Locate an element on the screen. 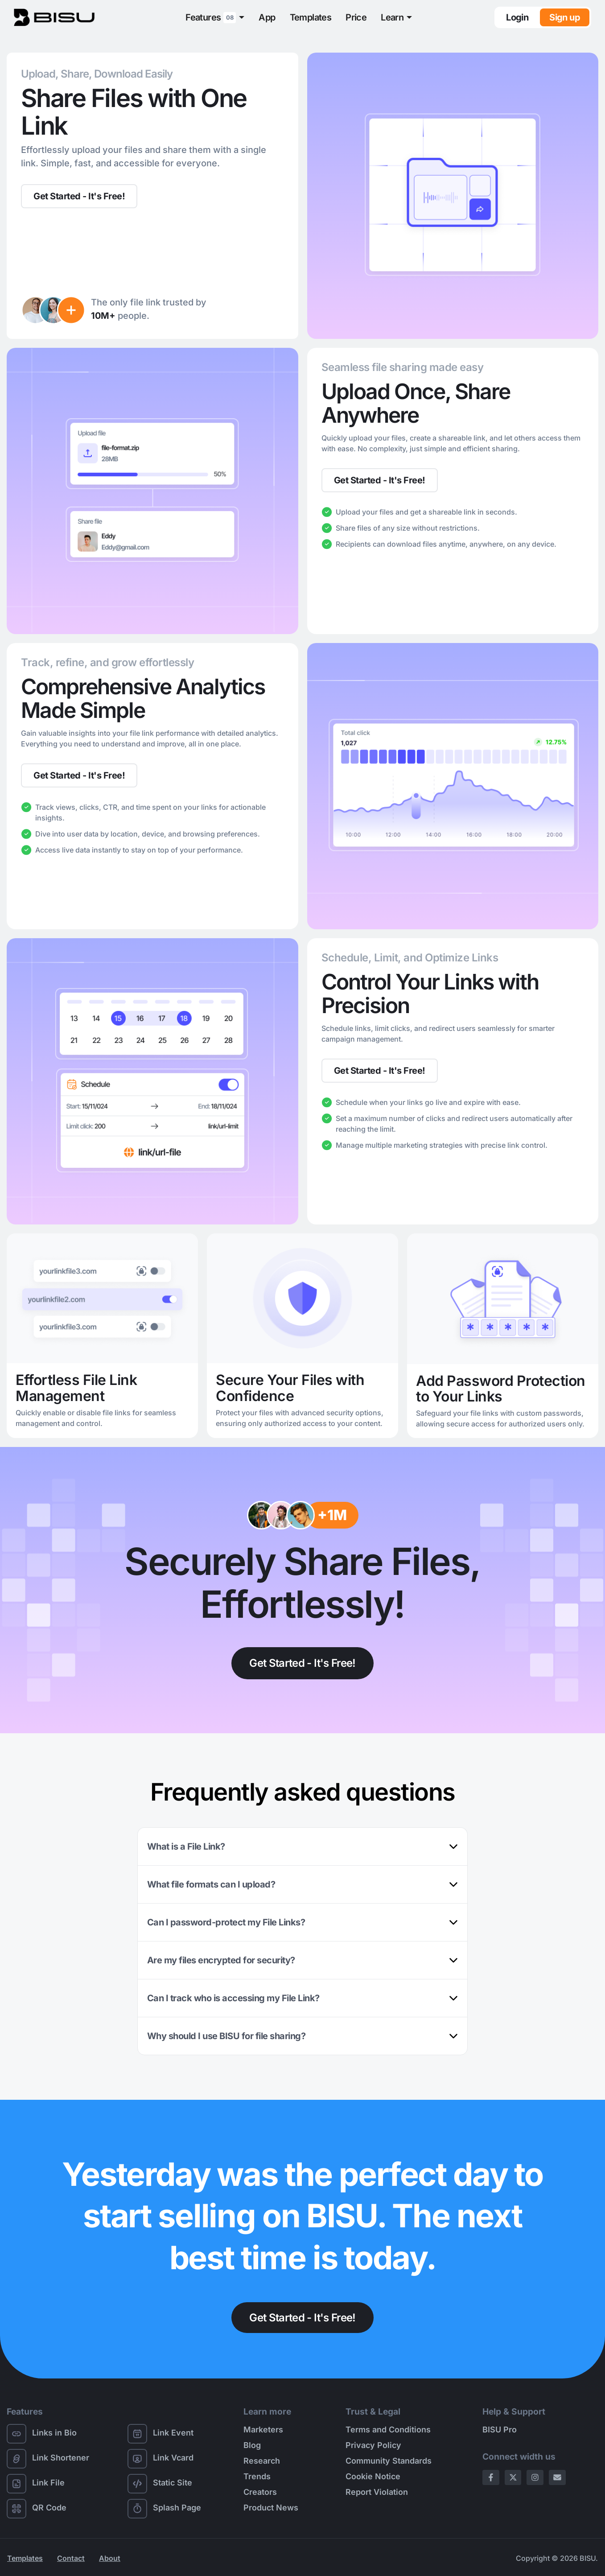  Community Standards is located at coordinates (389, 2461).